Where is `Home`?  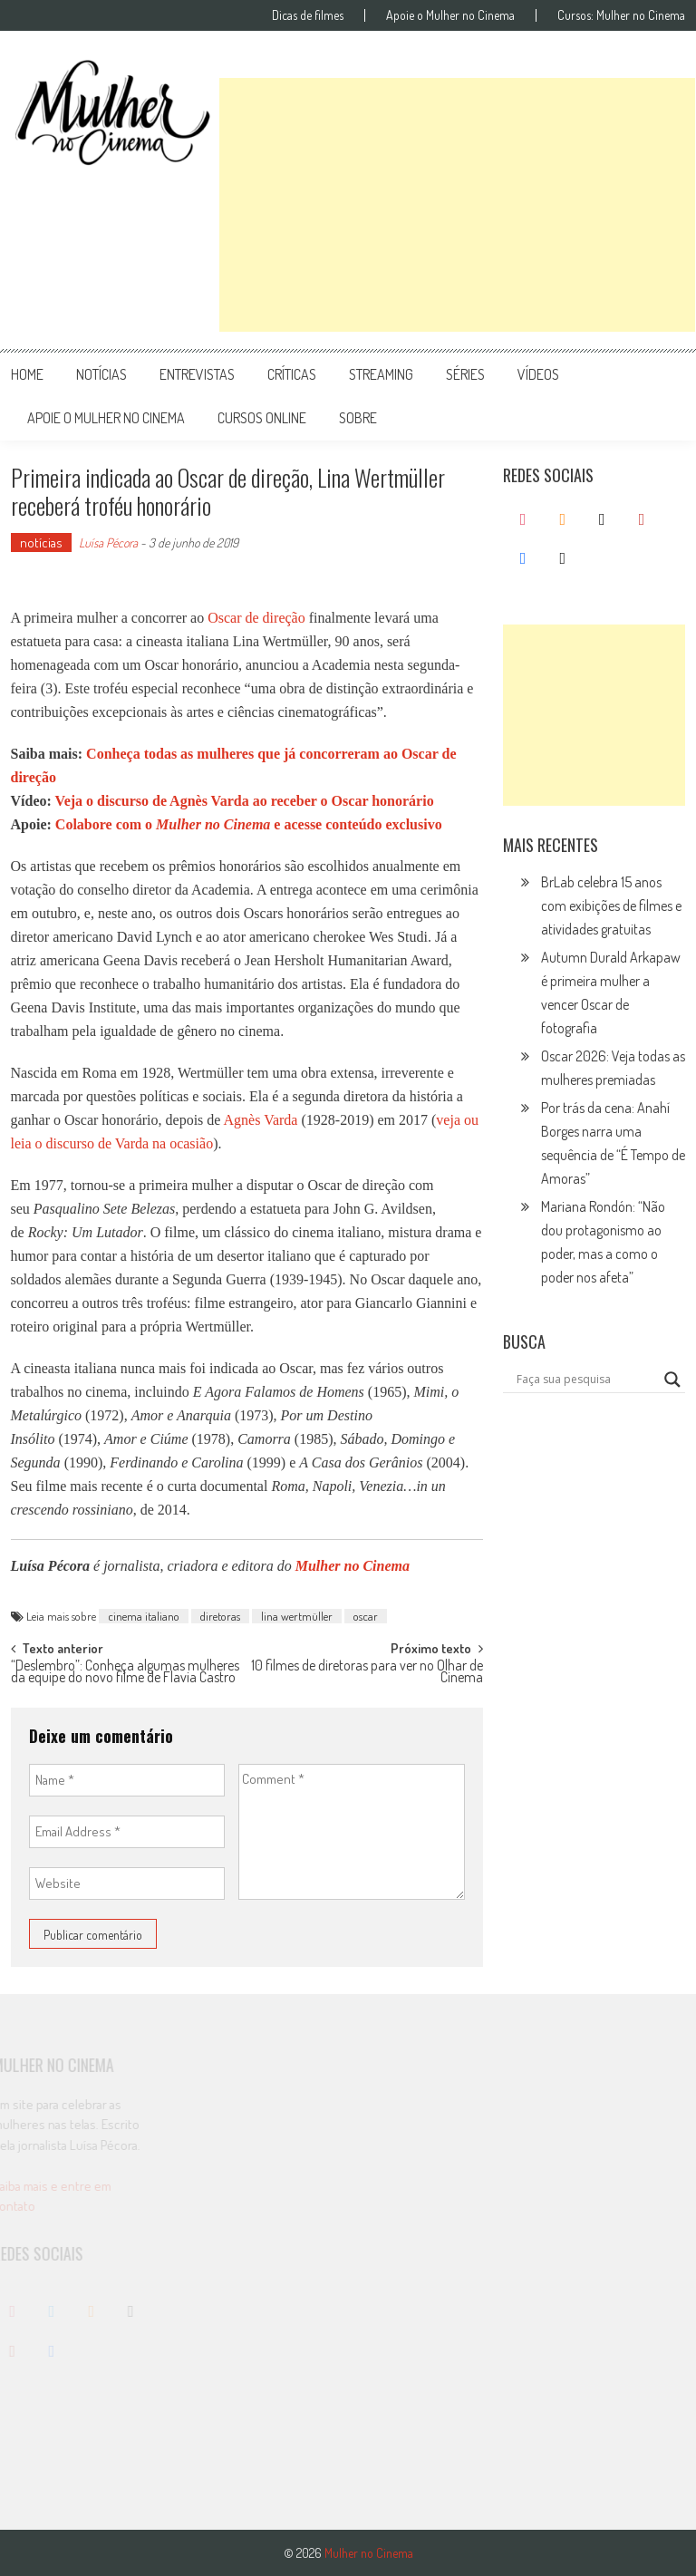 Home is located at coordinates (27, 374).